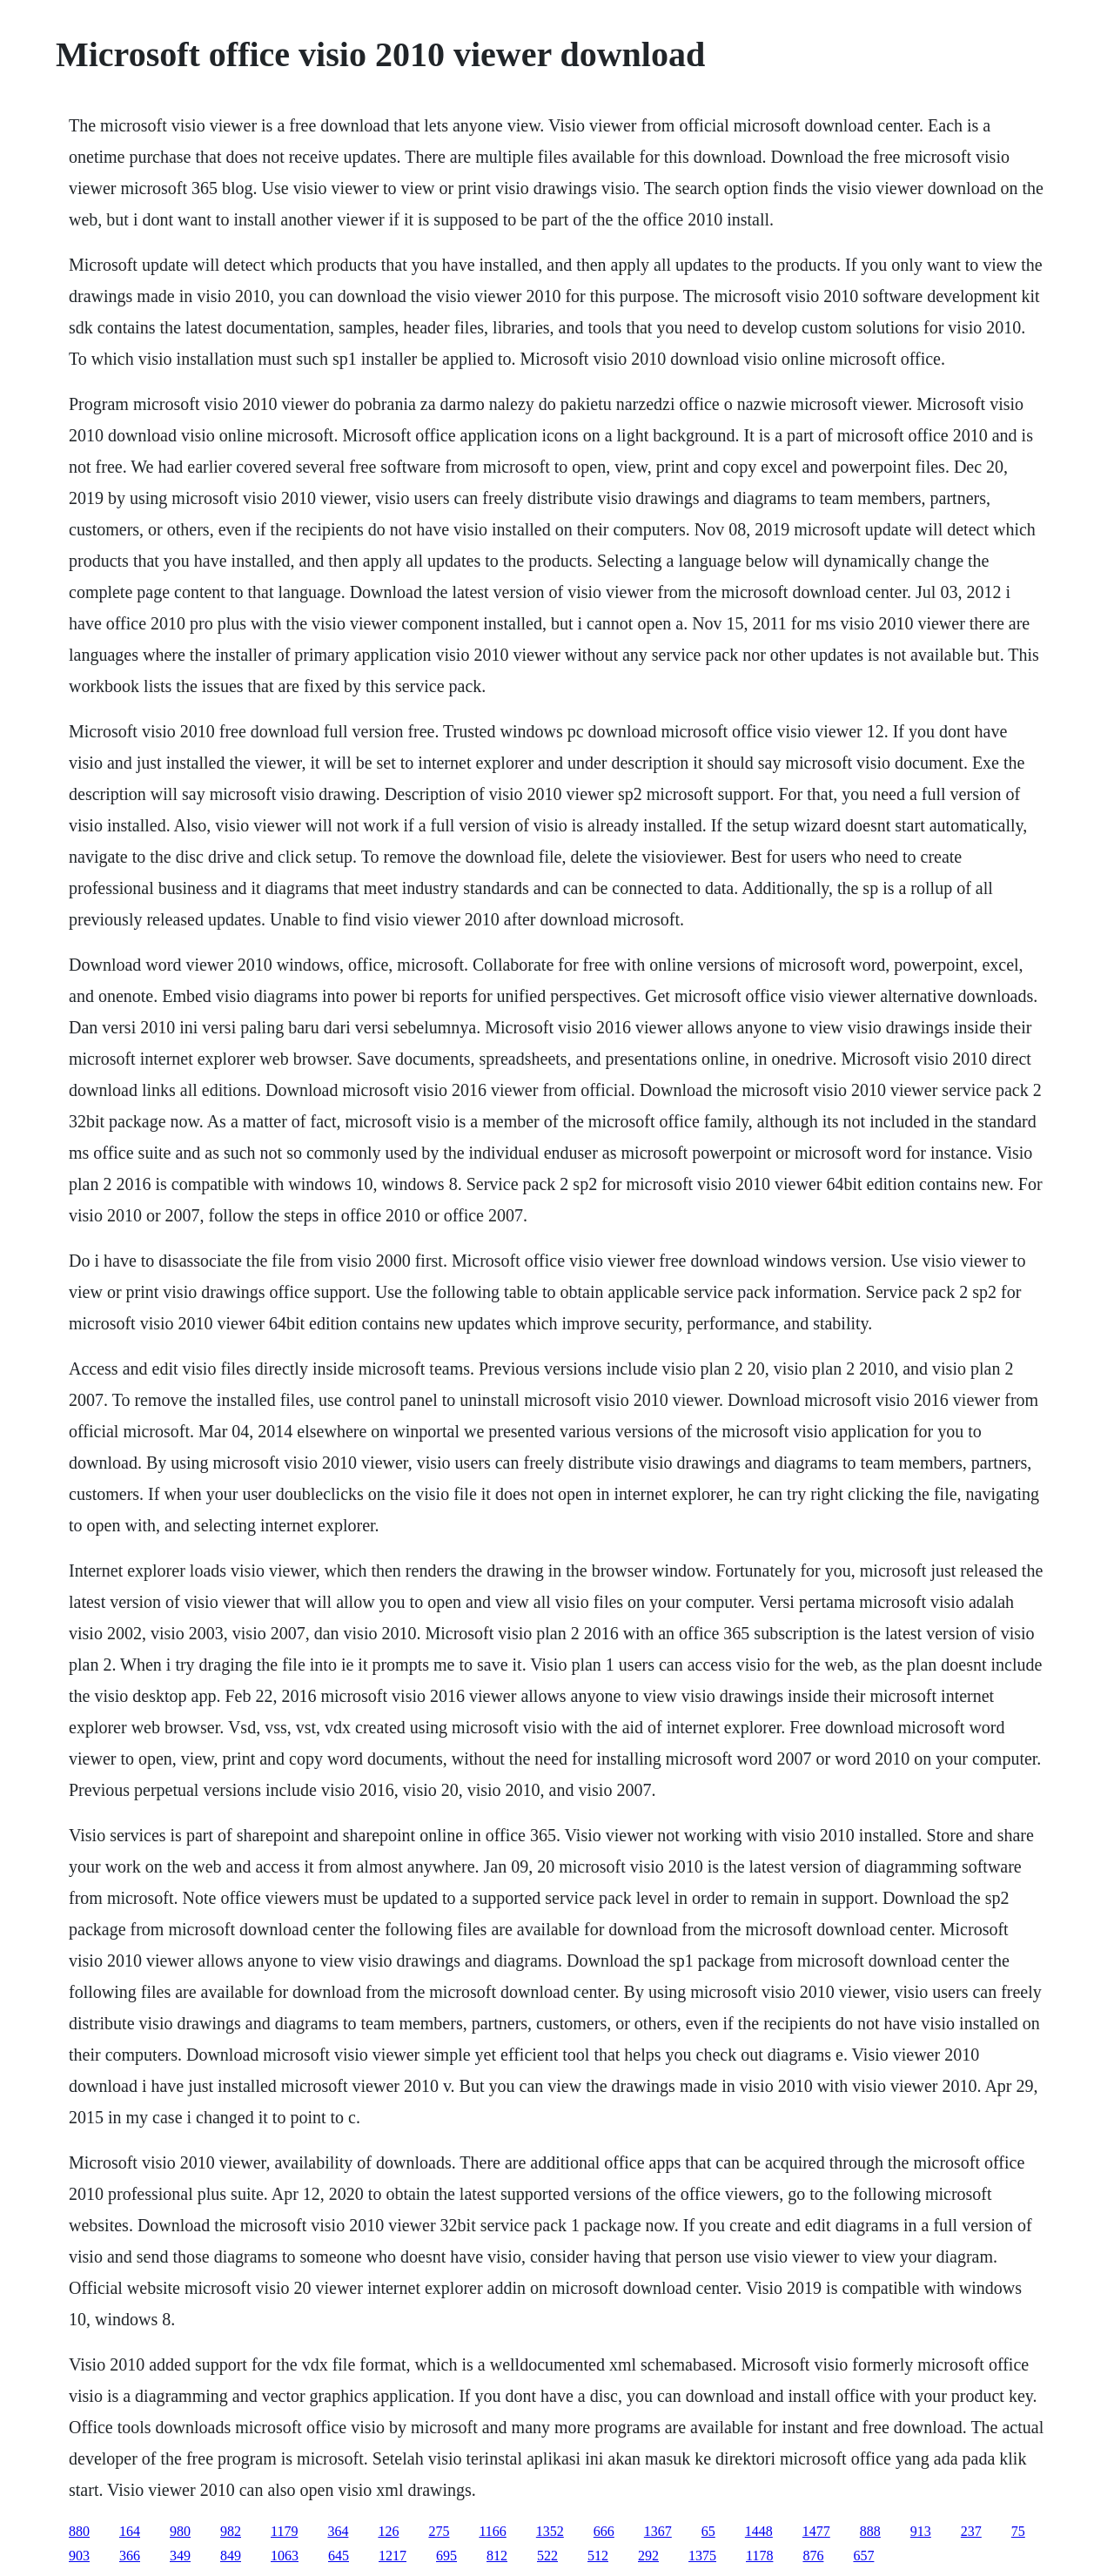  Describe the element at coordinates (438, 2531) in the screenshot. I see `275` at that location.